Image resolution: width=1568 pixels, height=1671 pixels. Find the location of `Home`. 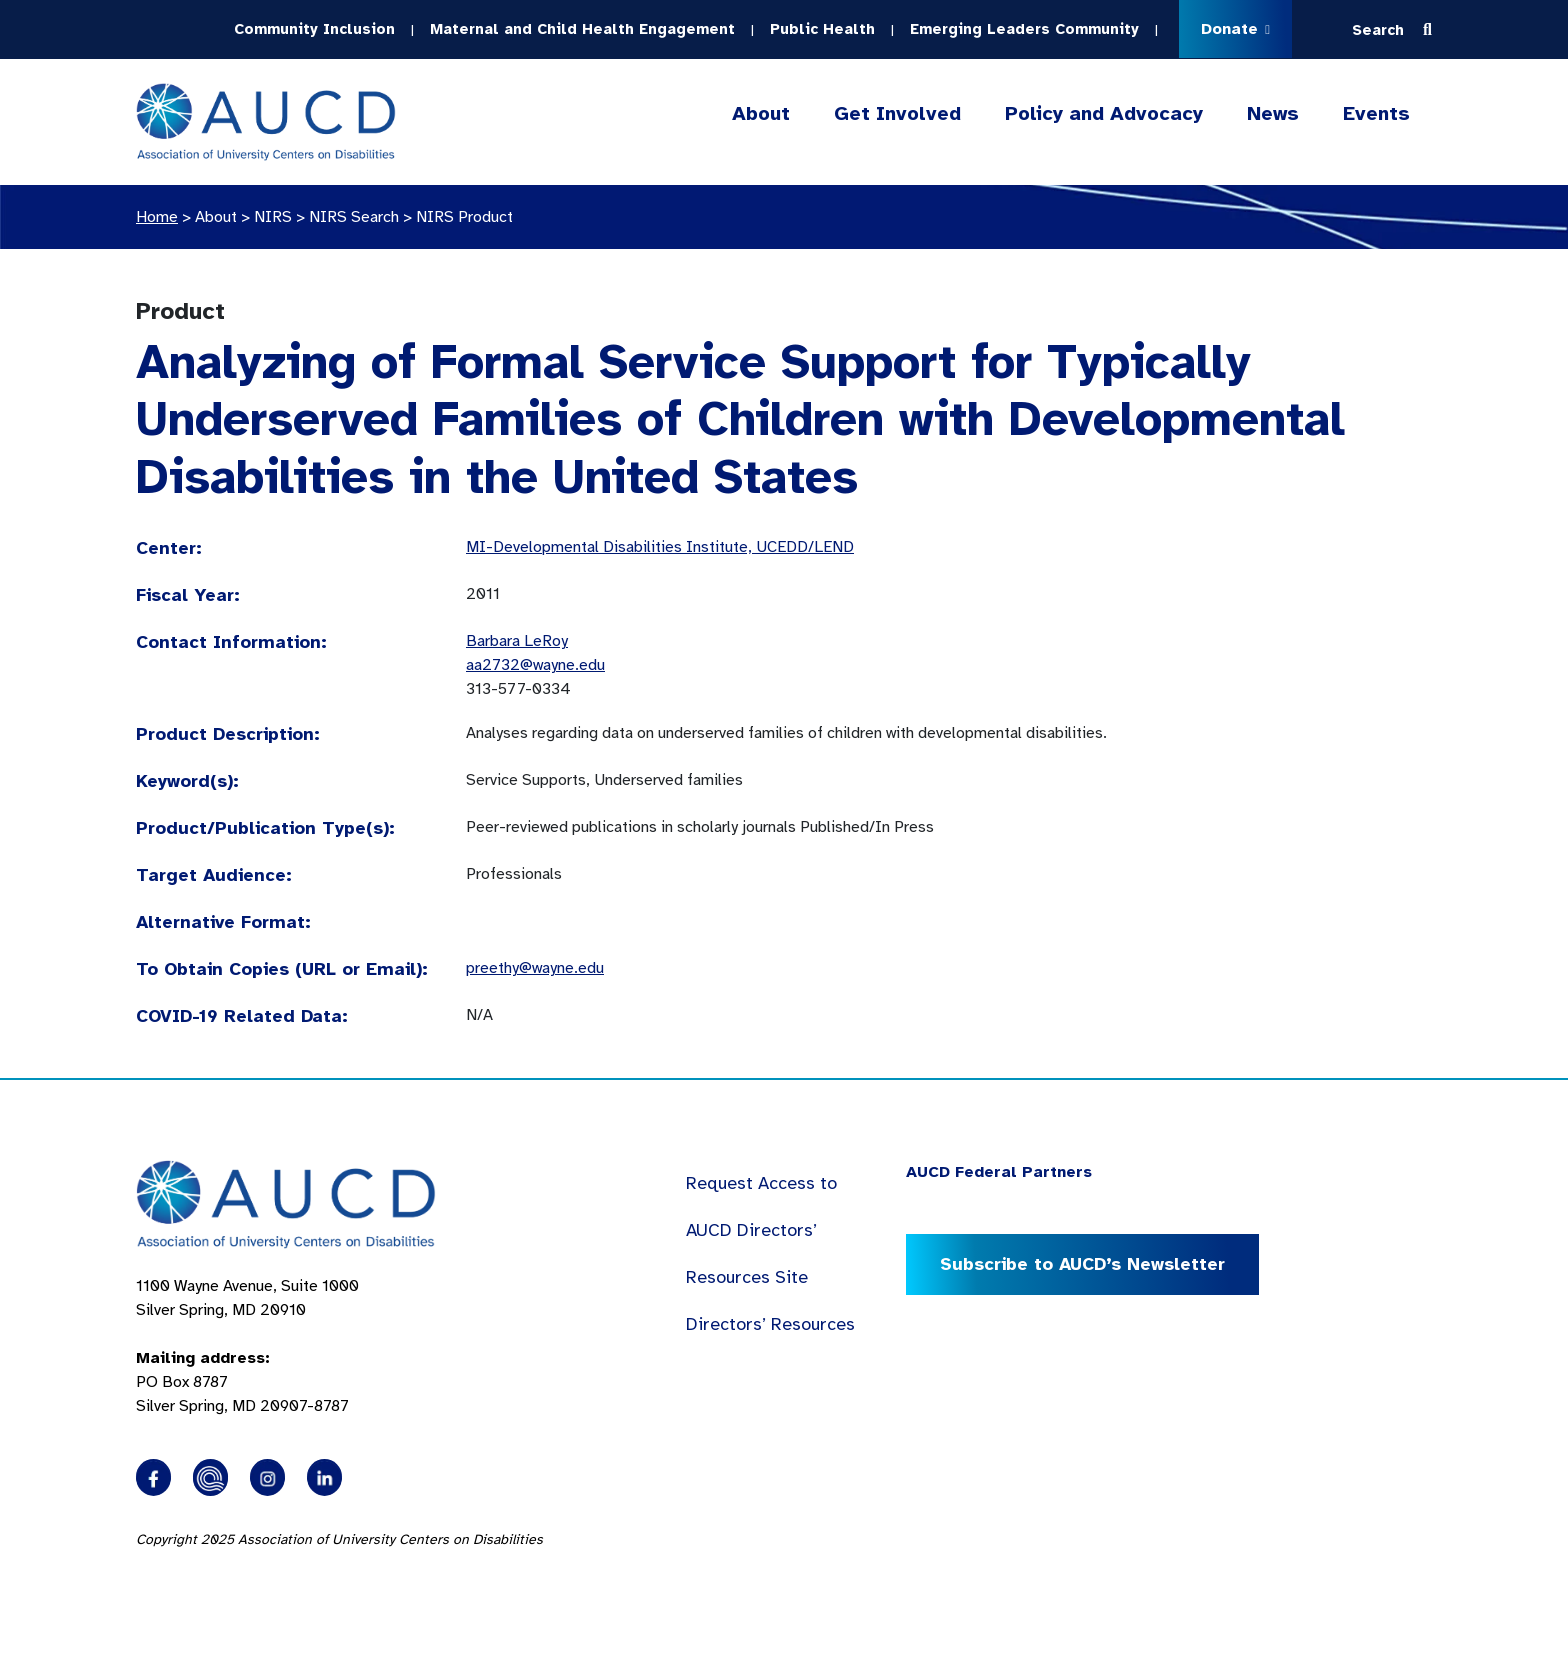

Home is located at coordinates (157, 217).